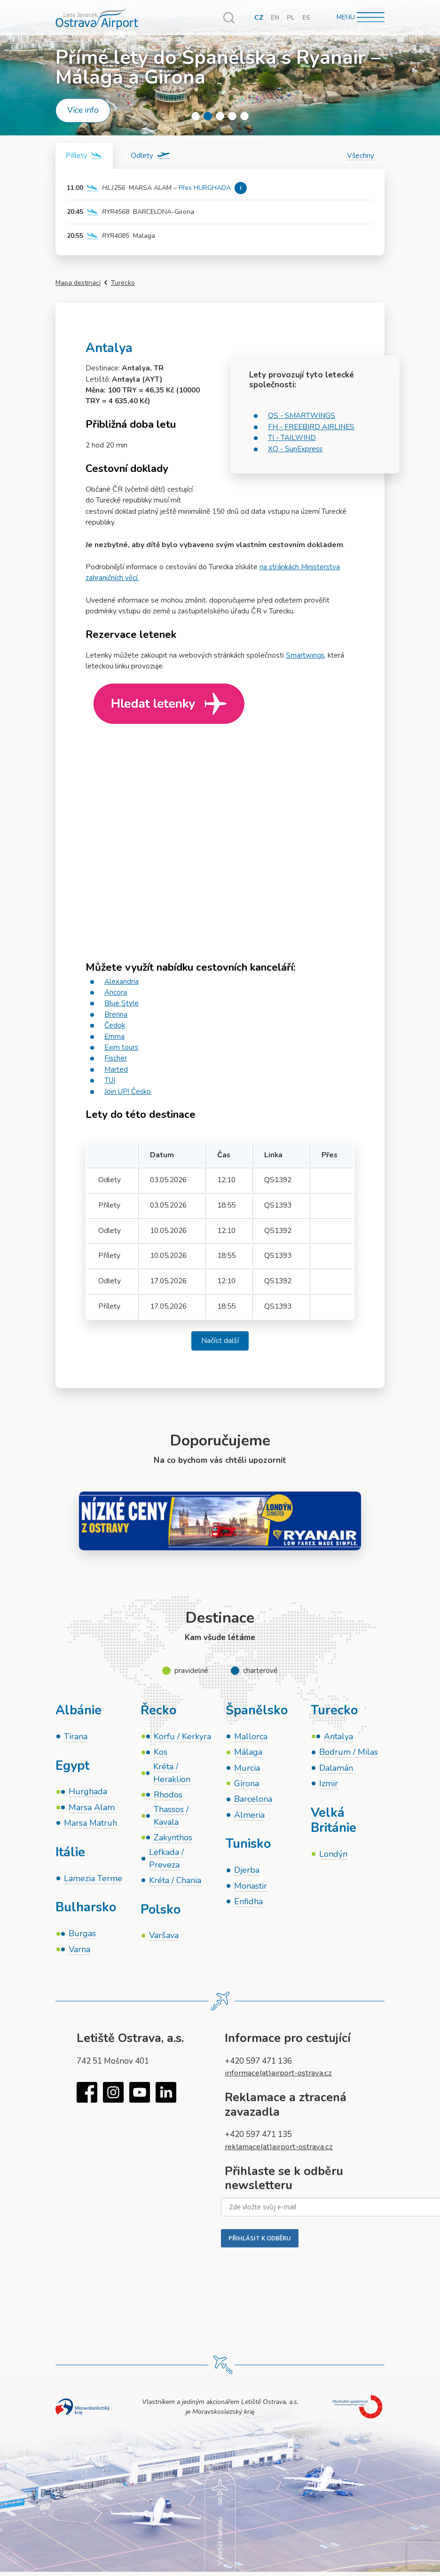  Describe the element at coordinates (306, 17) in the screenshot. I see `ES` at that location.